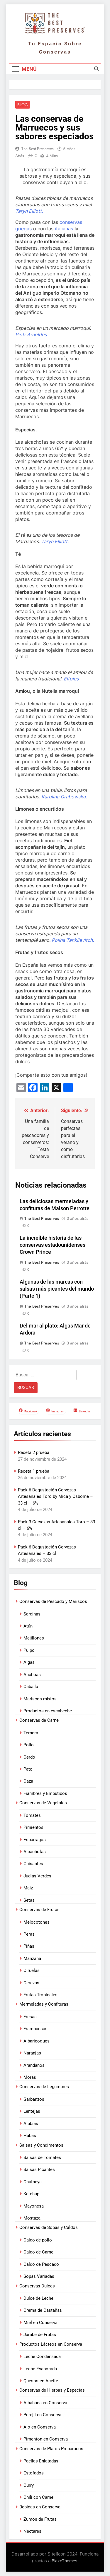  Describe the element at coordinates (32, 2181) in the screenshot. I see `Chutneys` at that location.